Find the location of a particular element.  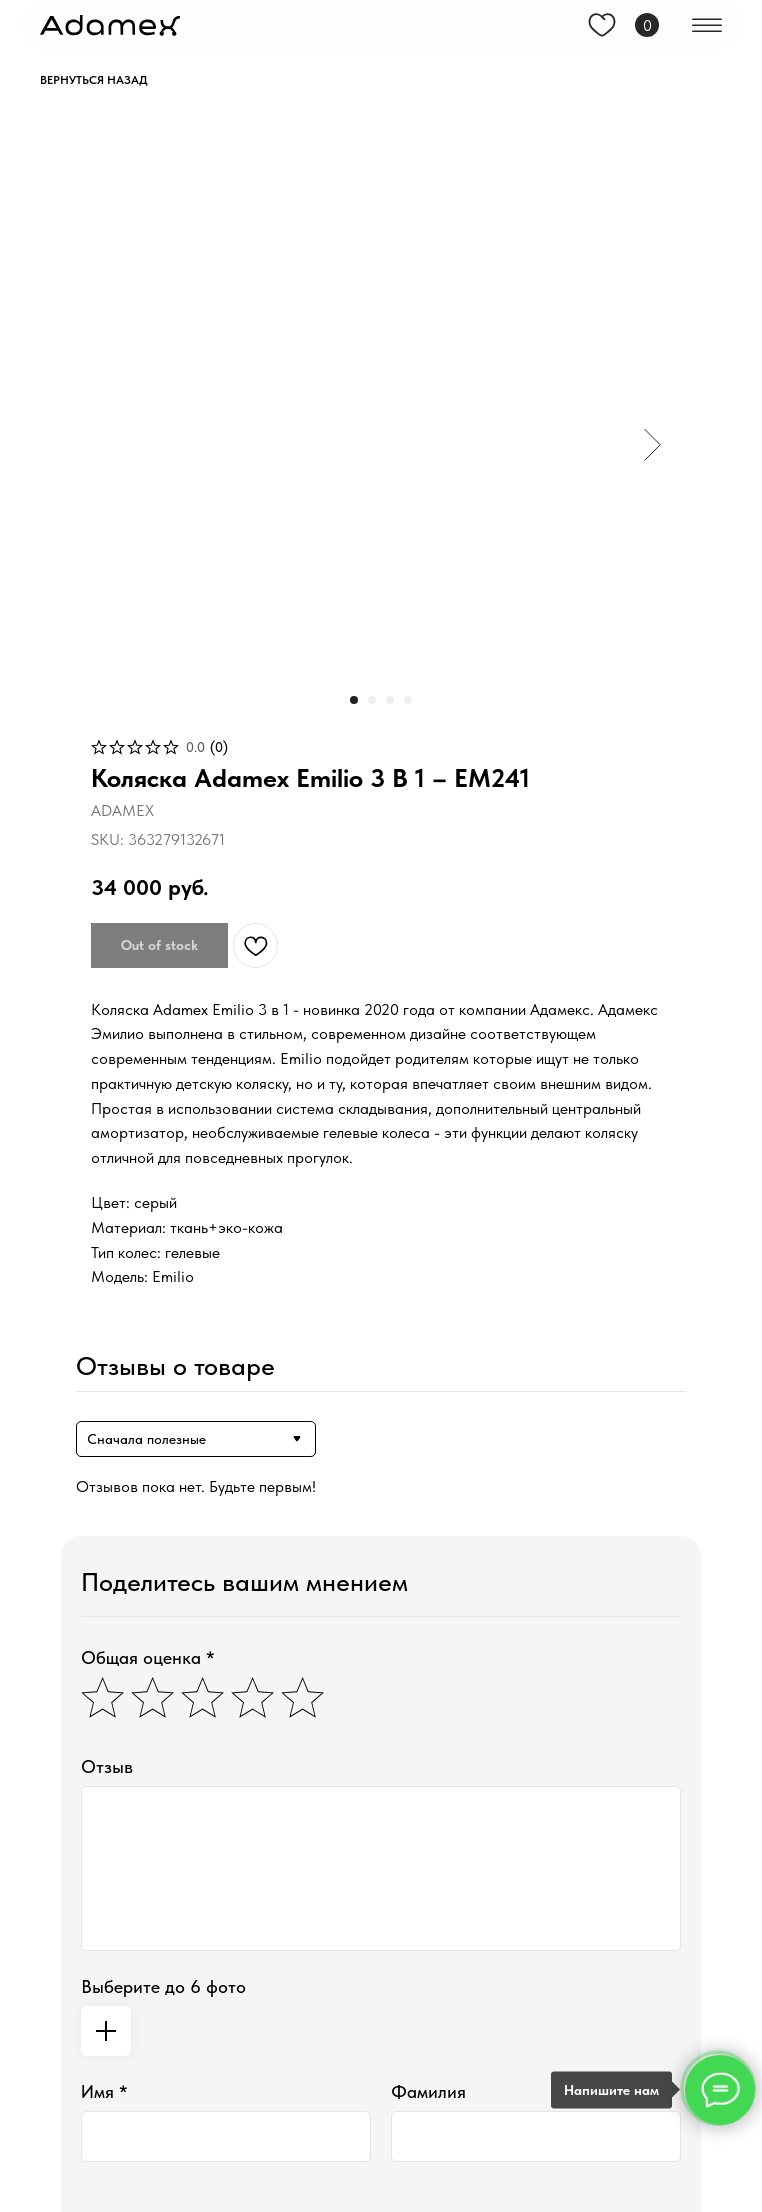

Выберите до 6 фото is located at coordinates (163, 1986).